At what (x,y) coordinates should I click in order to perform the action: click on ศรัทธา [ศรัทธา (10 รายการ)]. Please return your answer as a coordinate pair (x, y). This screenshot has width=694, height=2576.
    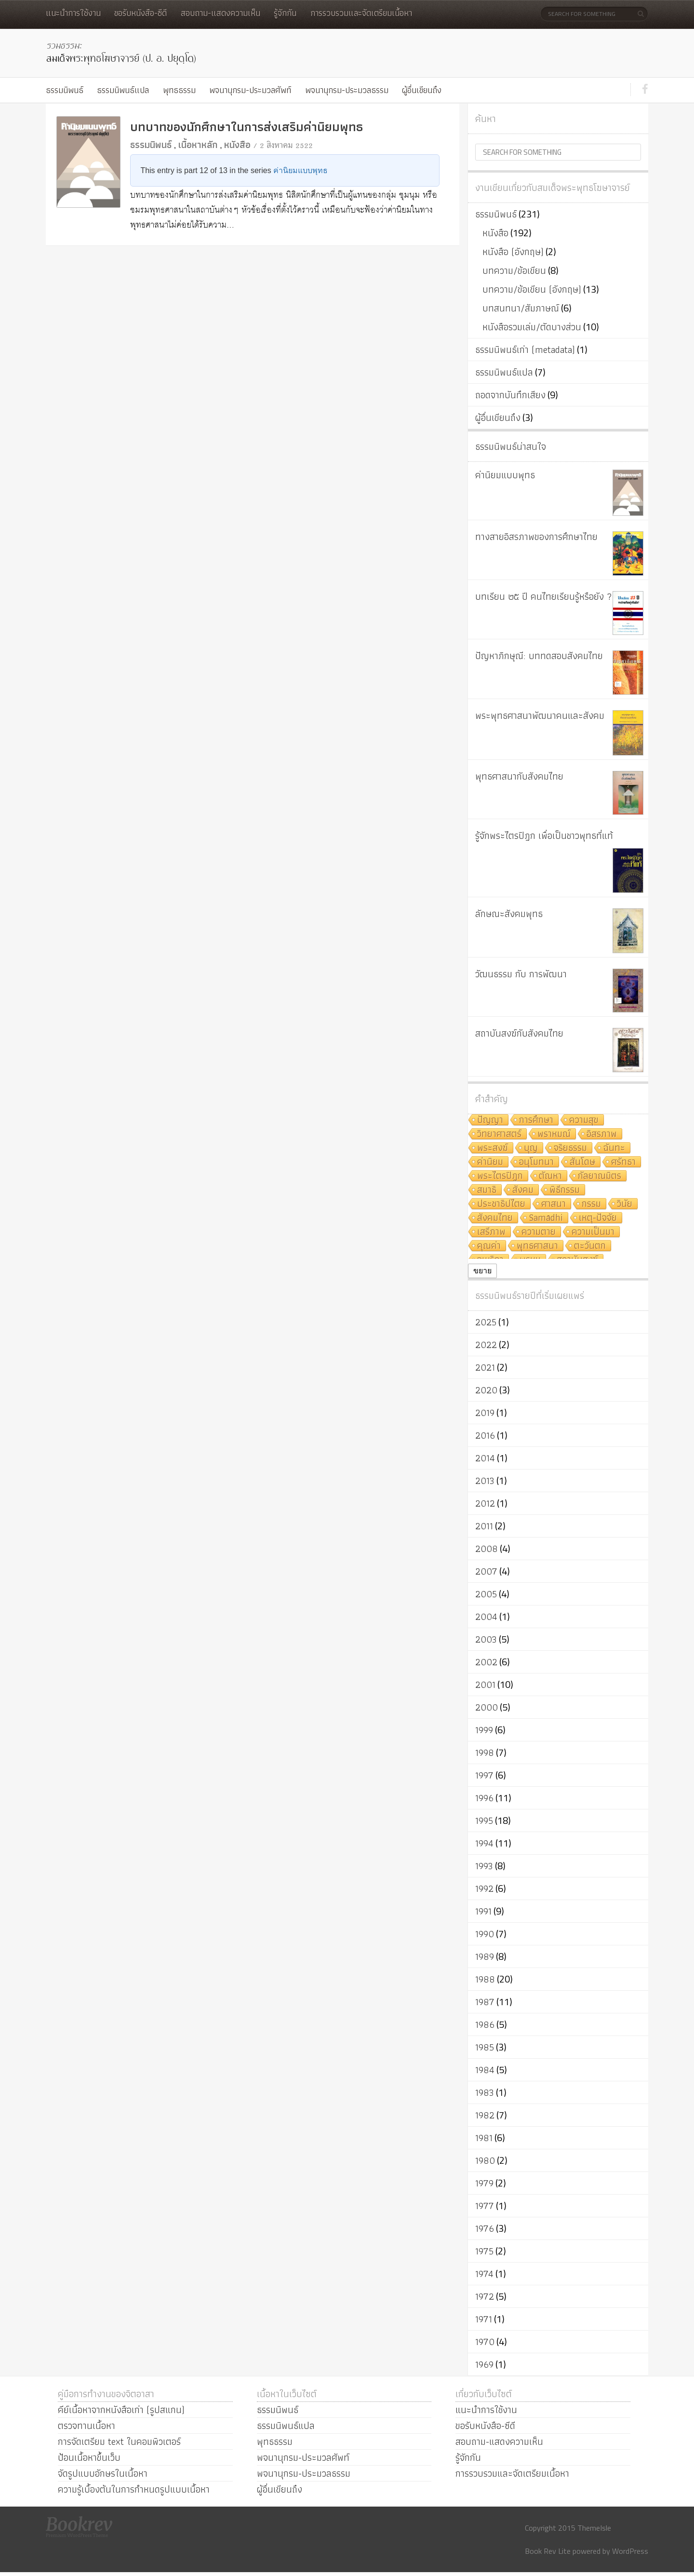
    Looking at the image, I should click on (623, 1162).